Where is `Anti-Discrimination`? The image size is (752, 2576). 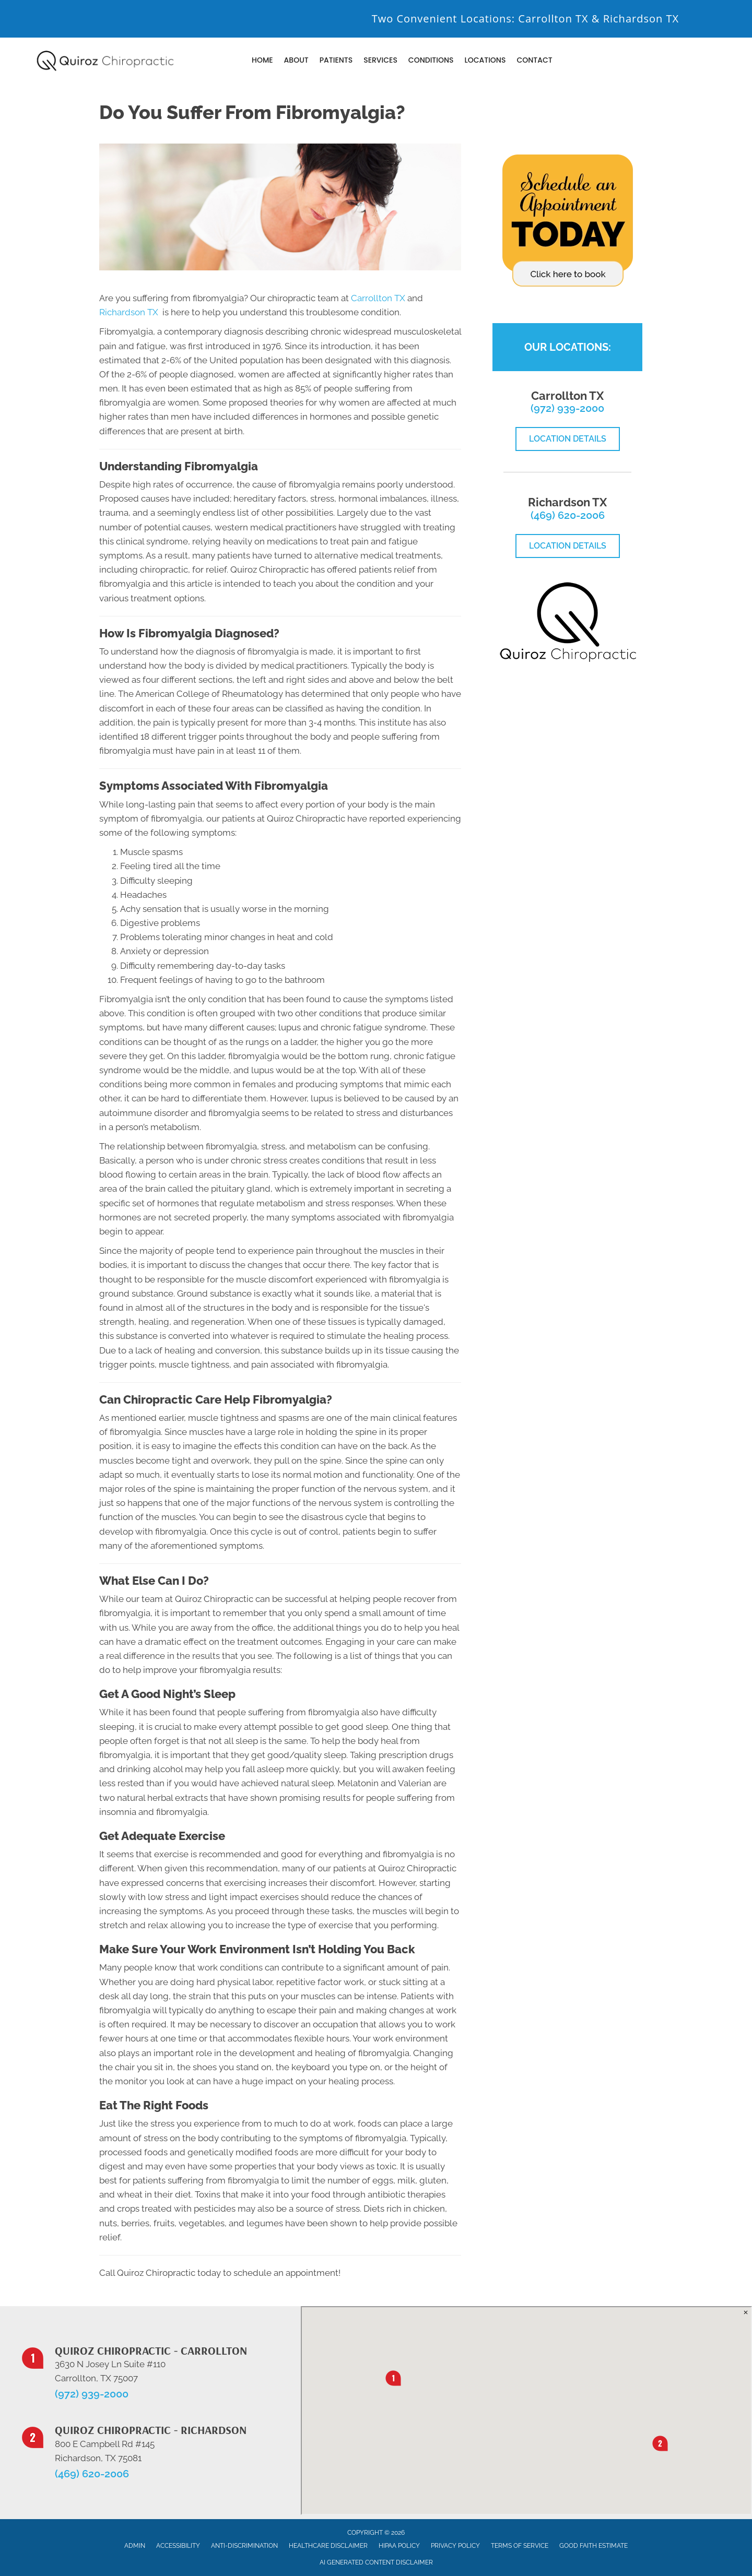 Anti-Discrimination is located at coordinates (244, 2545).